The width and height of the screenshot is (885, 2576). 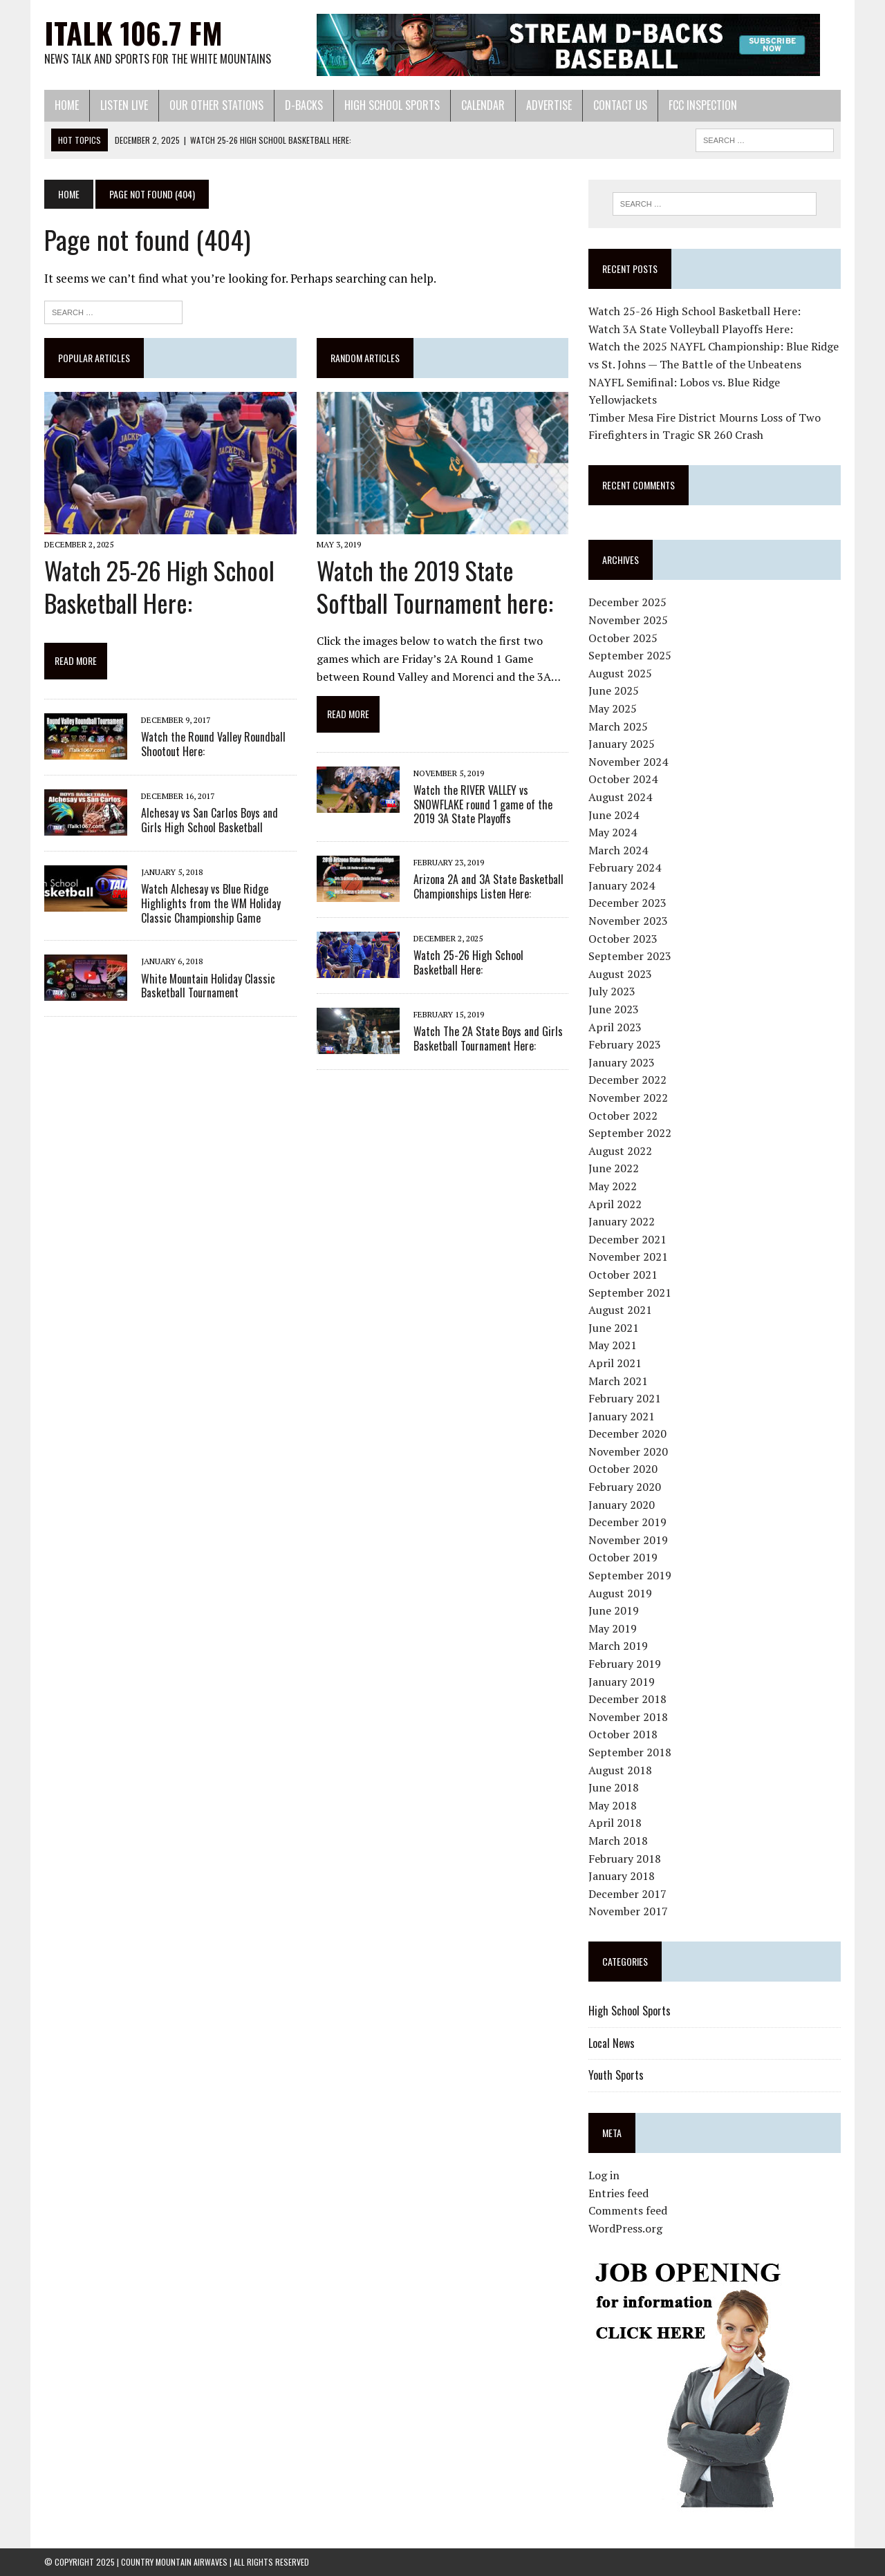 What do you see at coordinates (703, 105) in the screenshot?
I see `FCC Inspection` at bounding box center [703, 105].